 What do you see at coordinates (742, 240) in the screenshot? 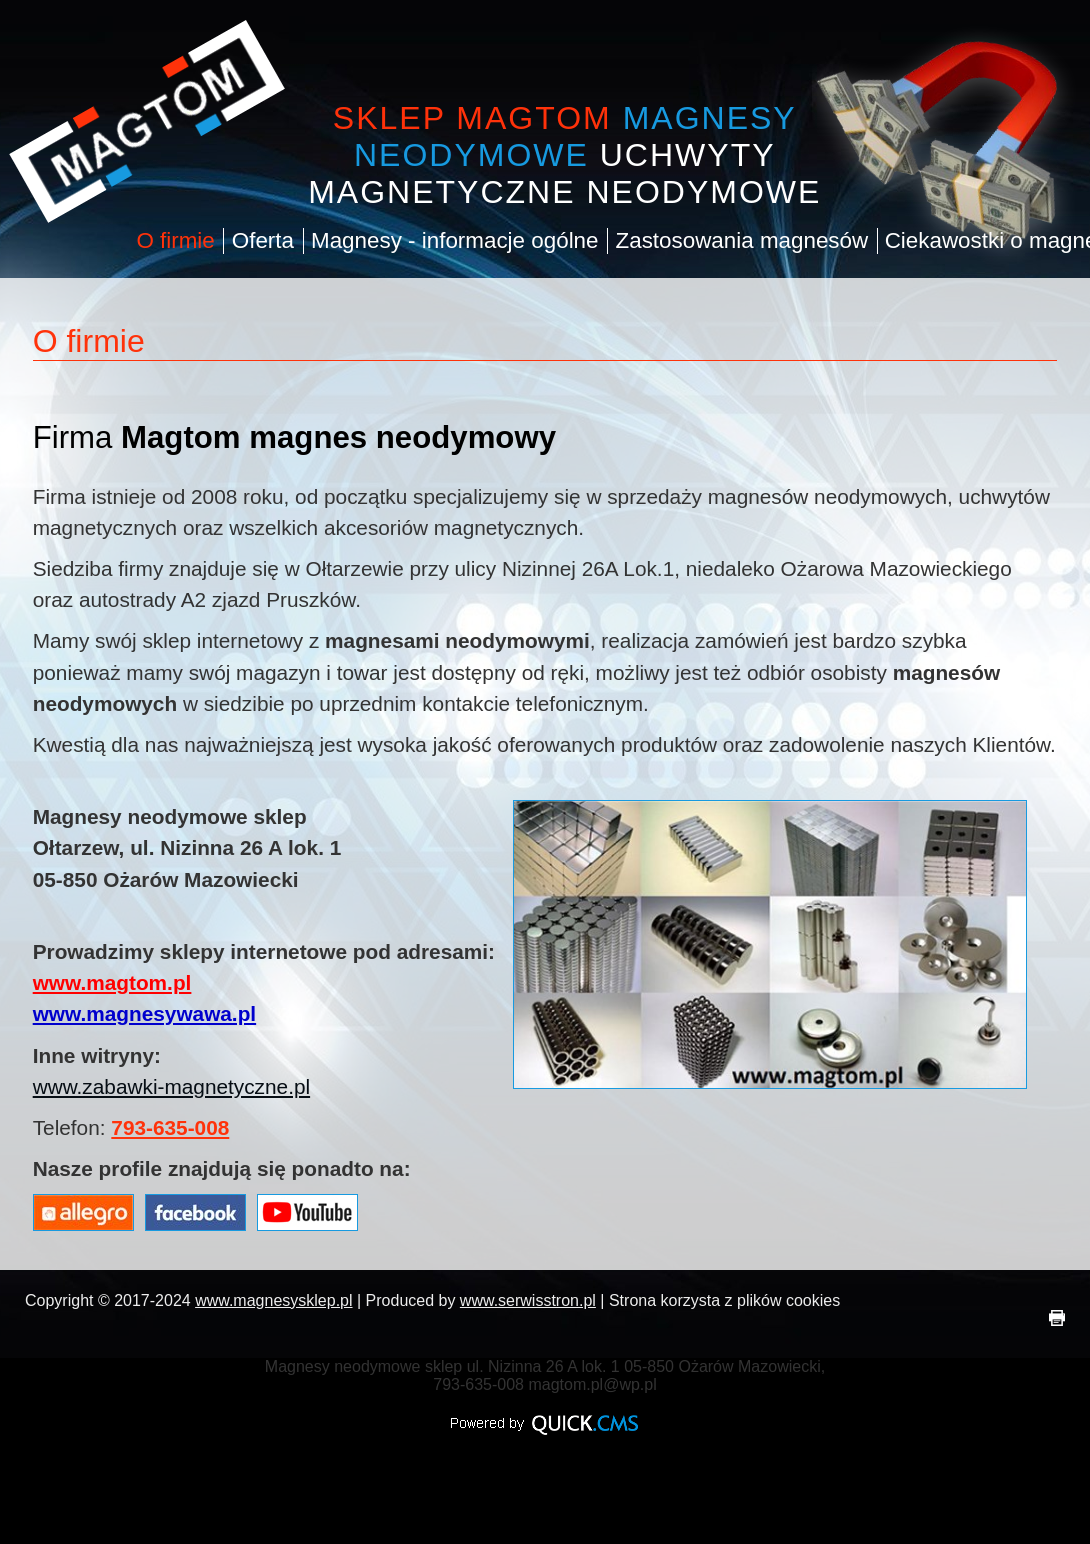
I see `Zastosowania magnesów` at bounding box center [742, 240].